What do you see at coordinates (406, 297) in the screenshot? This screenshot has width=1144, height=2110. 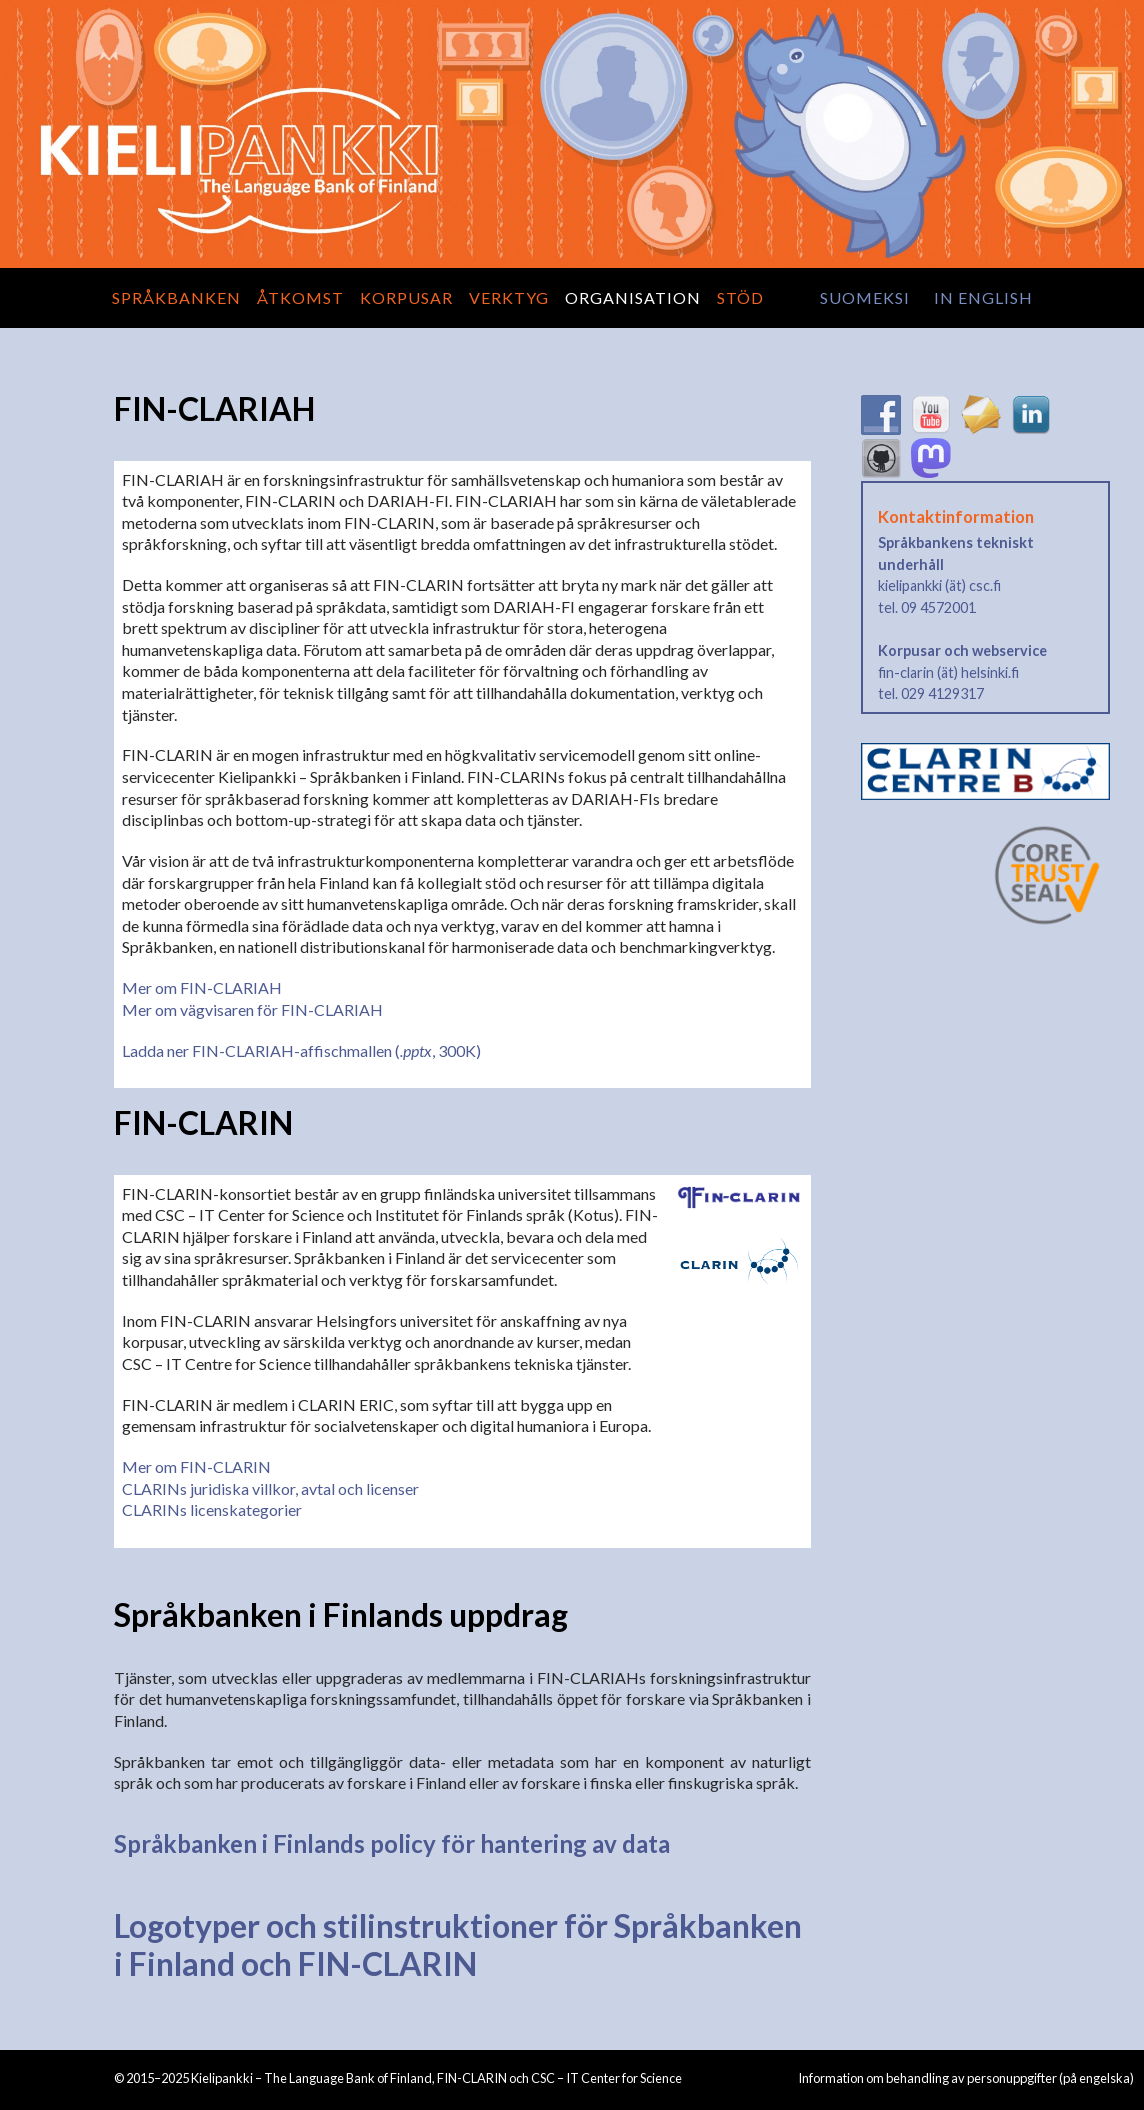 I see `Korpusar` at bounding box center [406, 297].